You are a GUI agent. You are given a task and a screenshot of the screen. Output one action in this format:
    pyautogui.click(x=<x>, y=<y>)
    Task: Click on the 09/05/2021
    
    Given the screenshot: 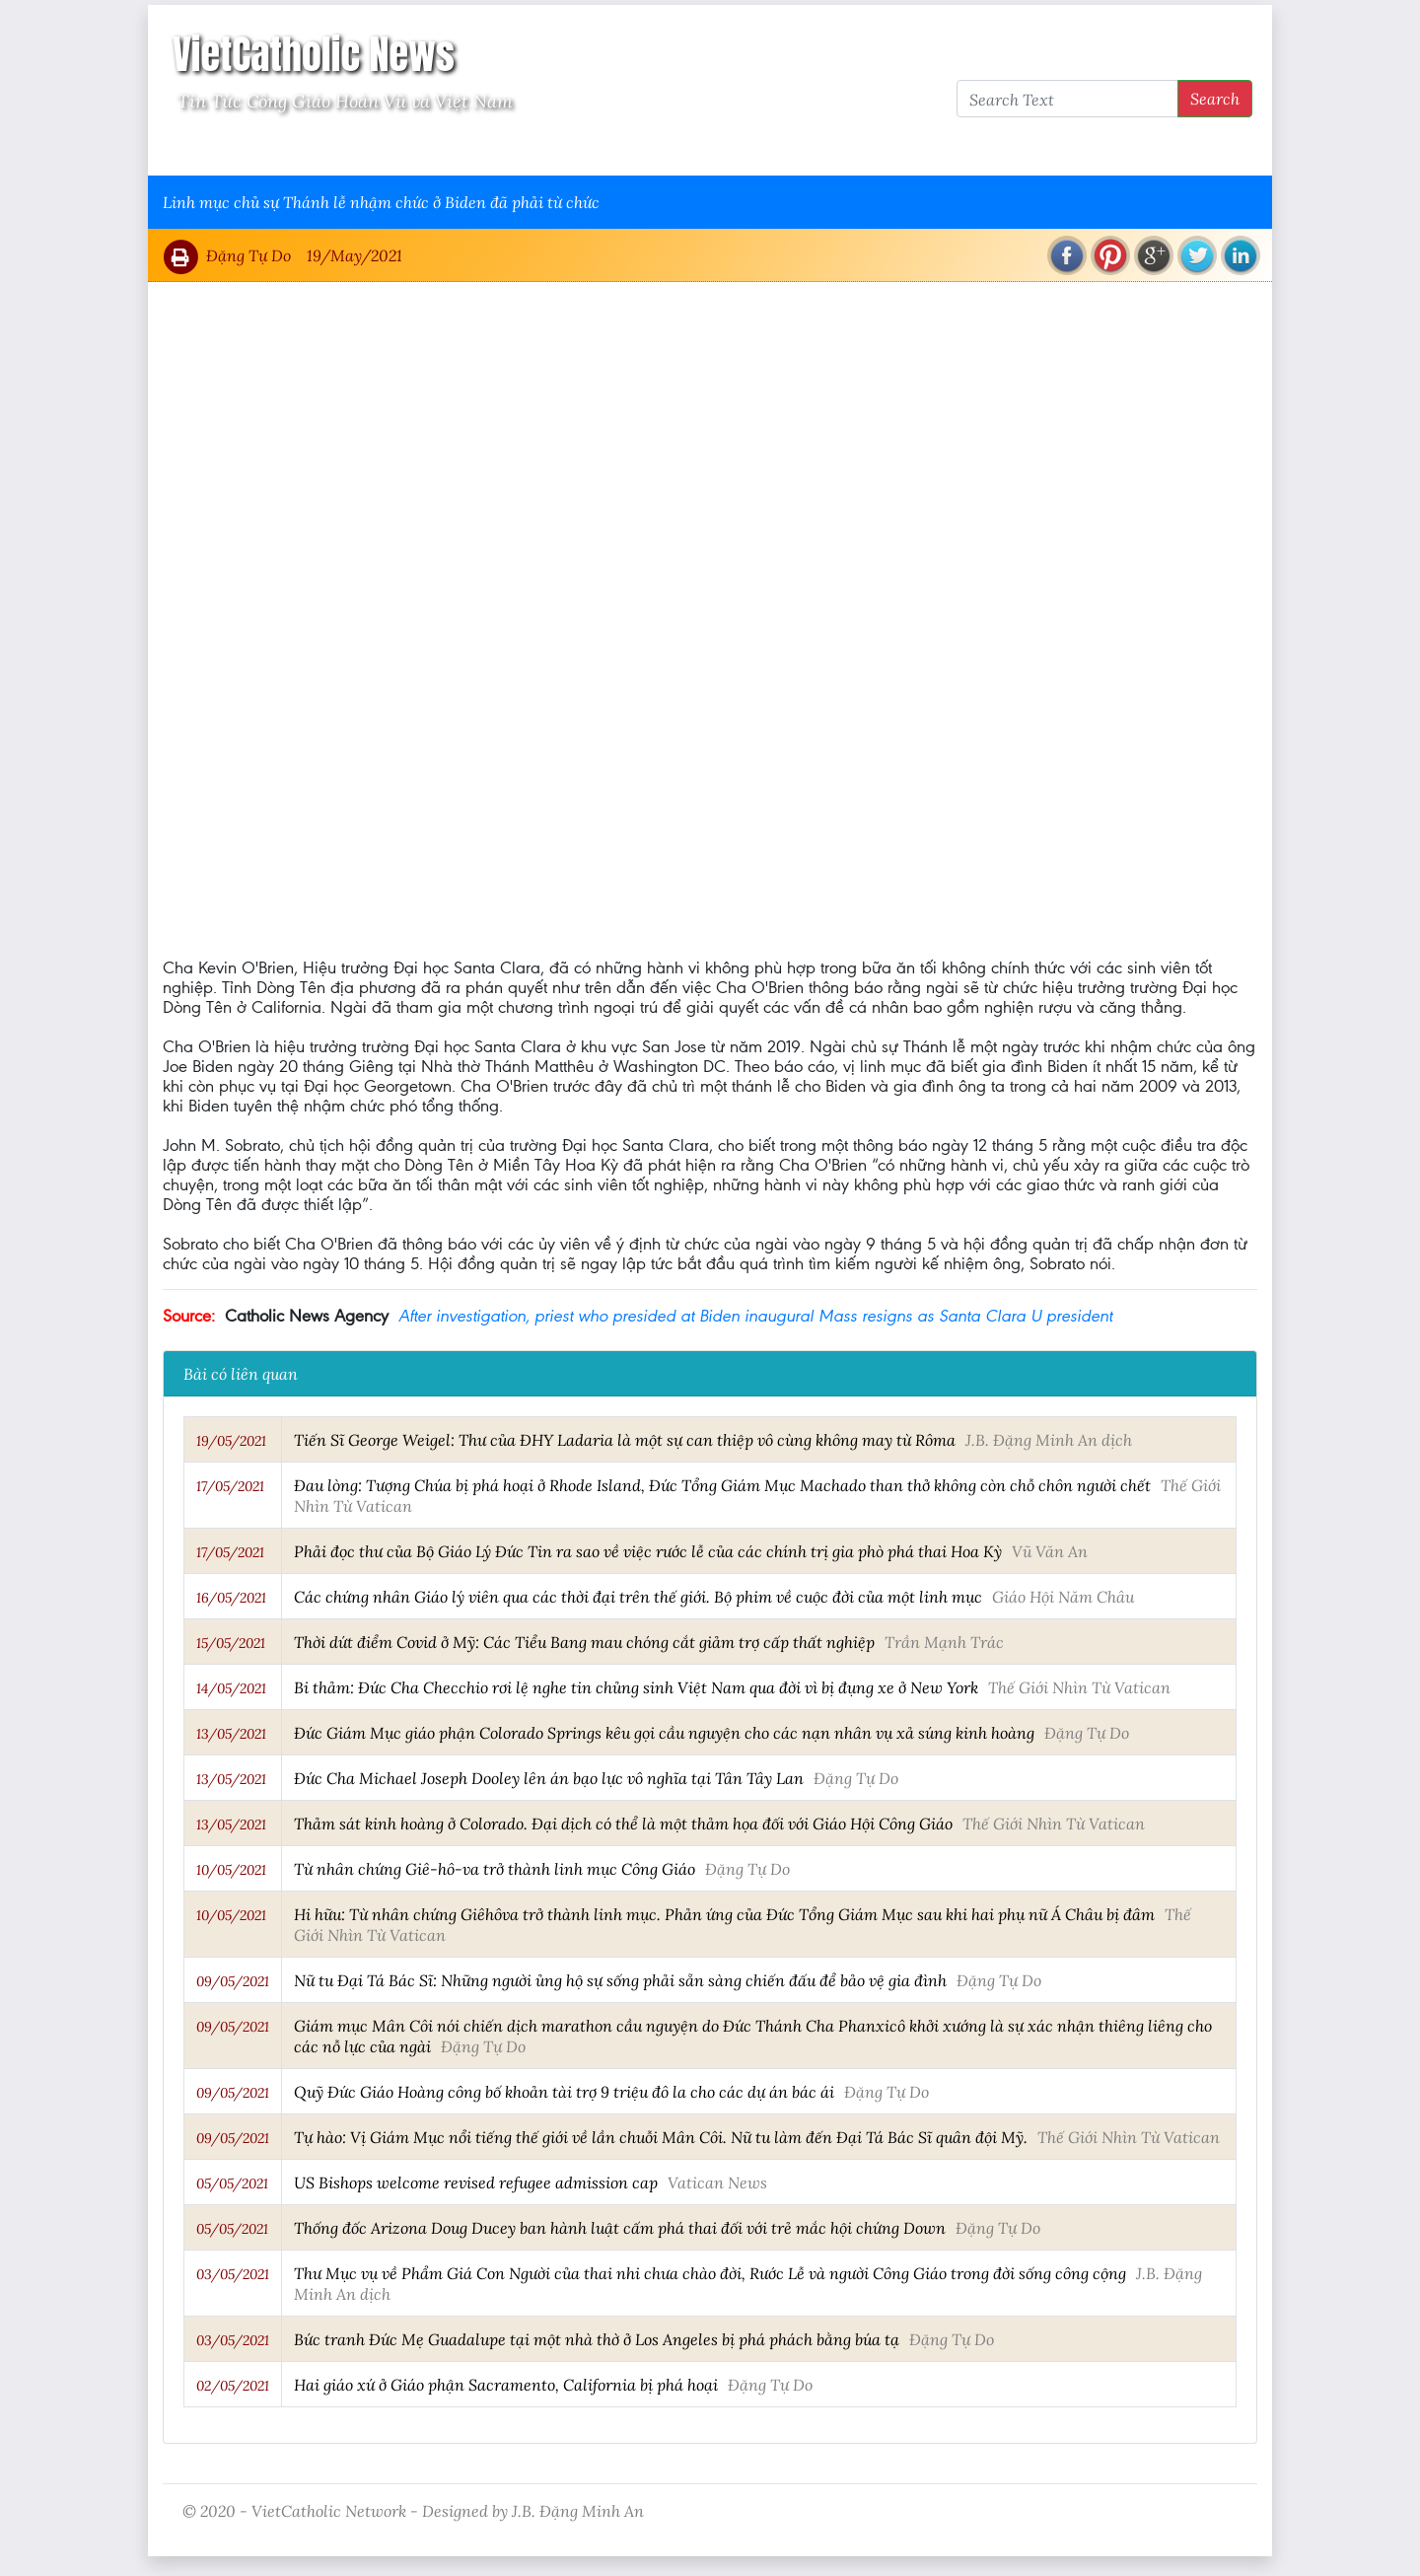 What is the action you would take?
    pyautogui.click(x=232, y=1981)
    